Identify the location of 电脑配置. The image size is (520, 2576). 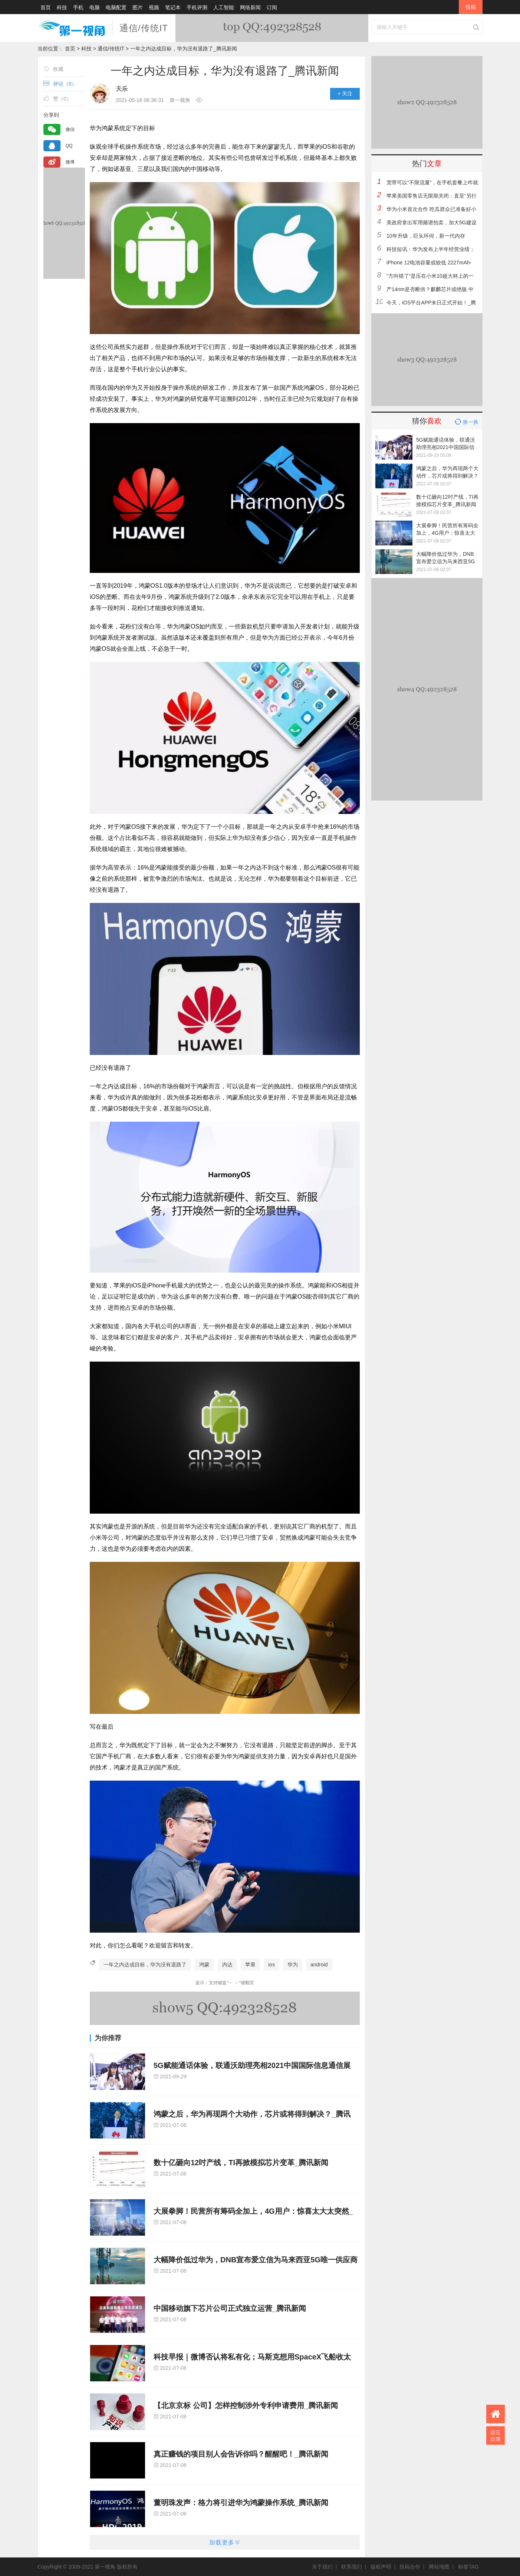
(116, 7).